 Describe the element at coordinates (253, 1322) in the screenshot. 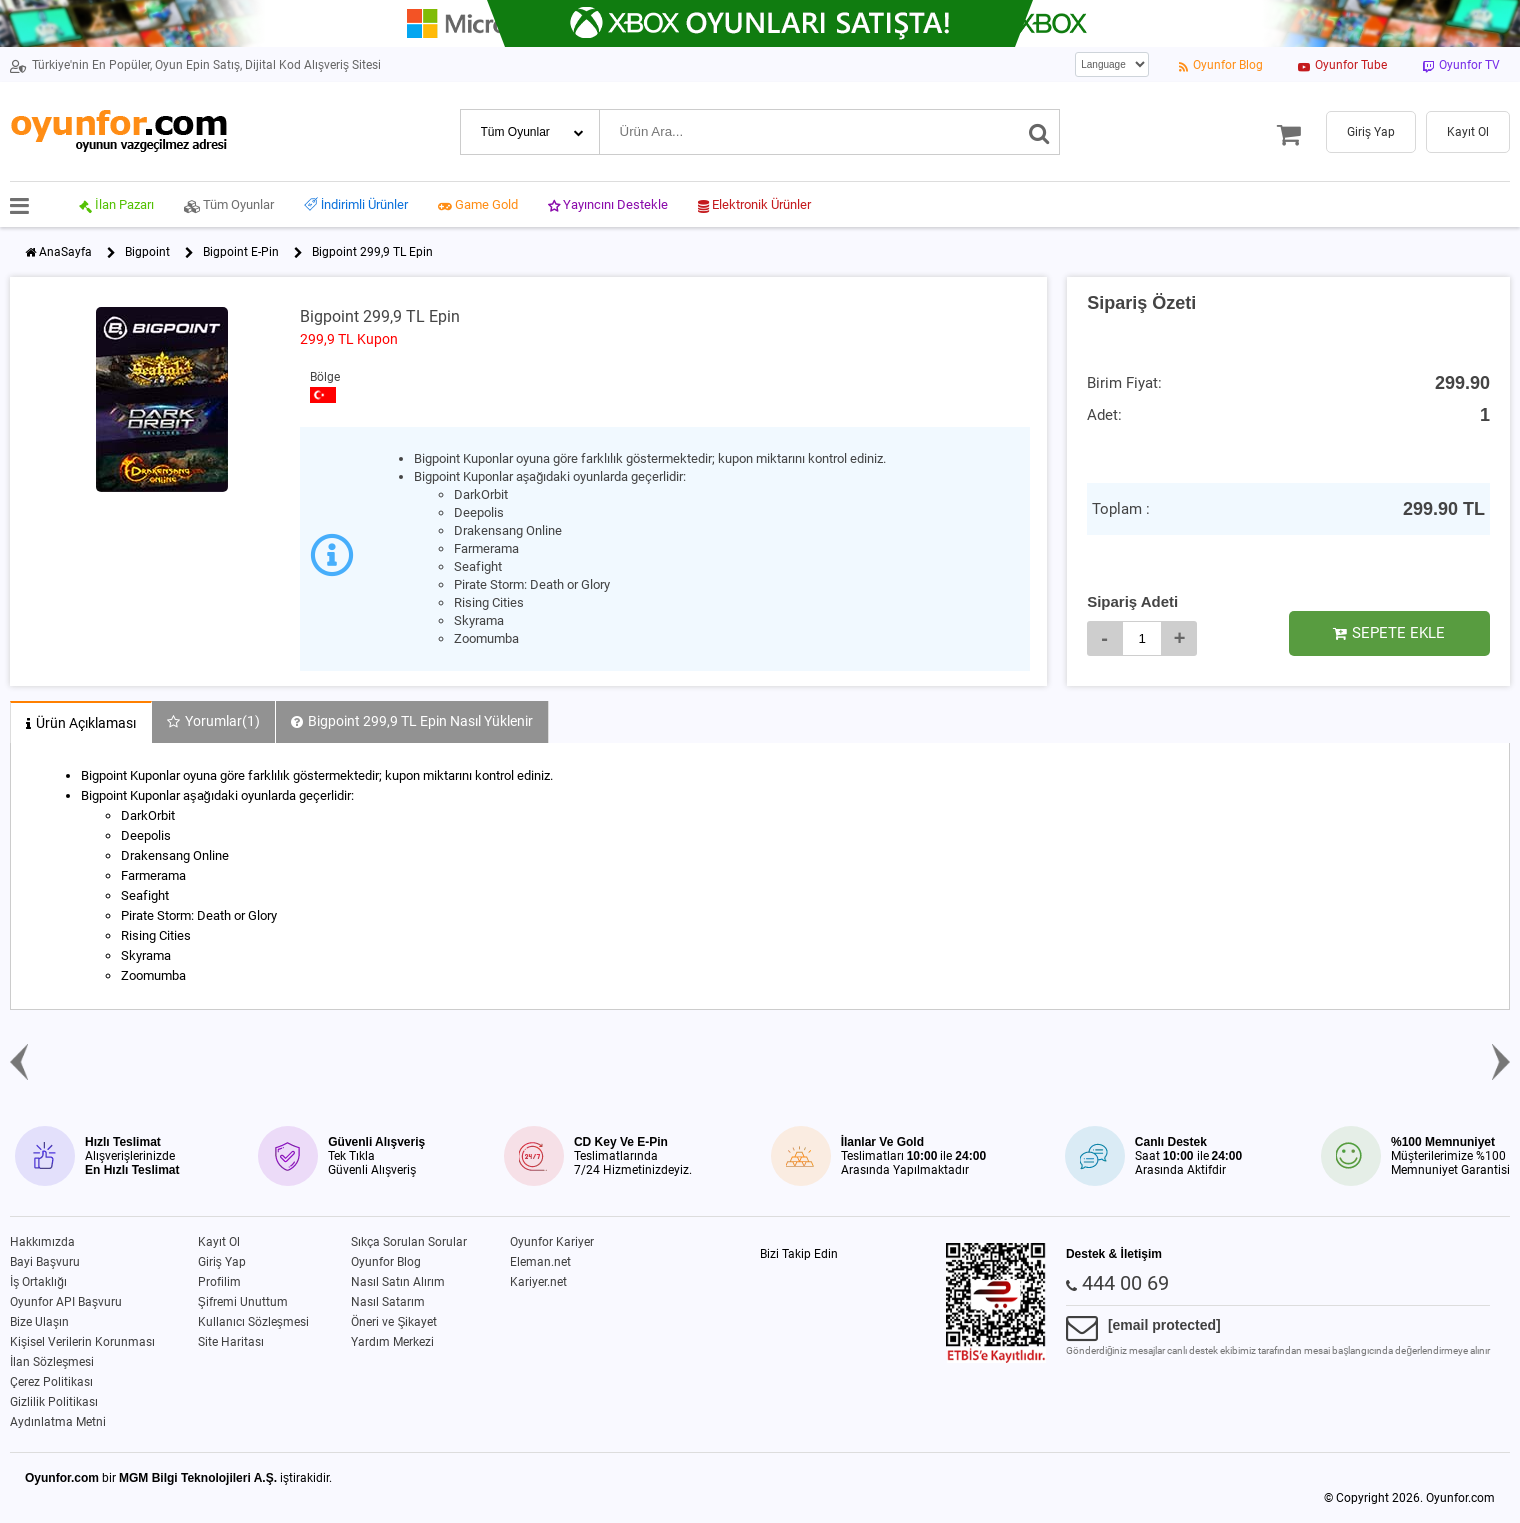

I see `Kullanıcı Sözleşmesi` at that location.